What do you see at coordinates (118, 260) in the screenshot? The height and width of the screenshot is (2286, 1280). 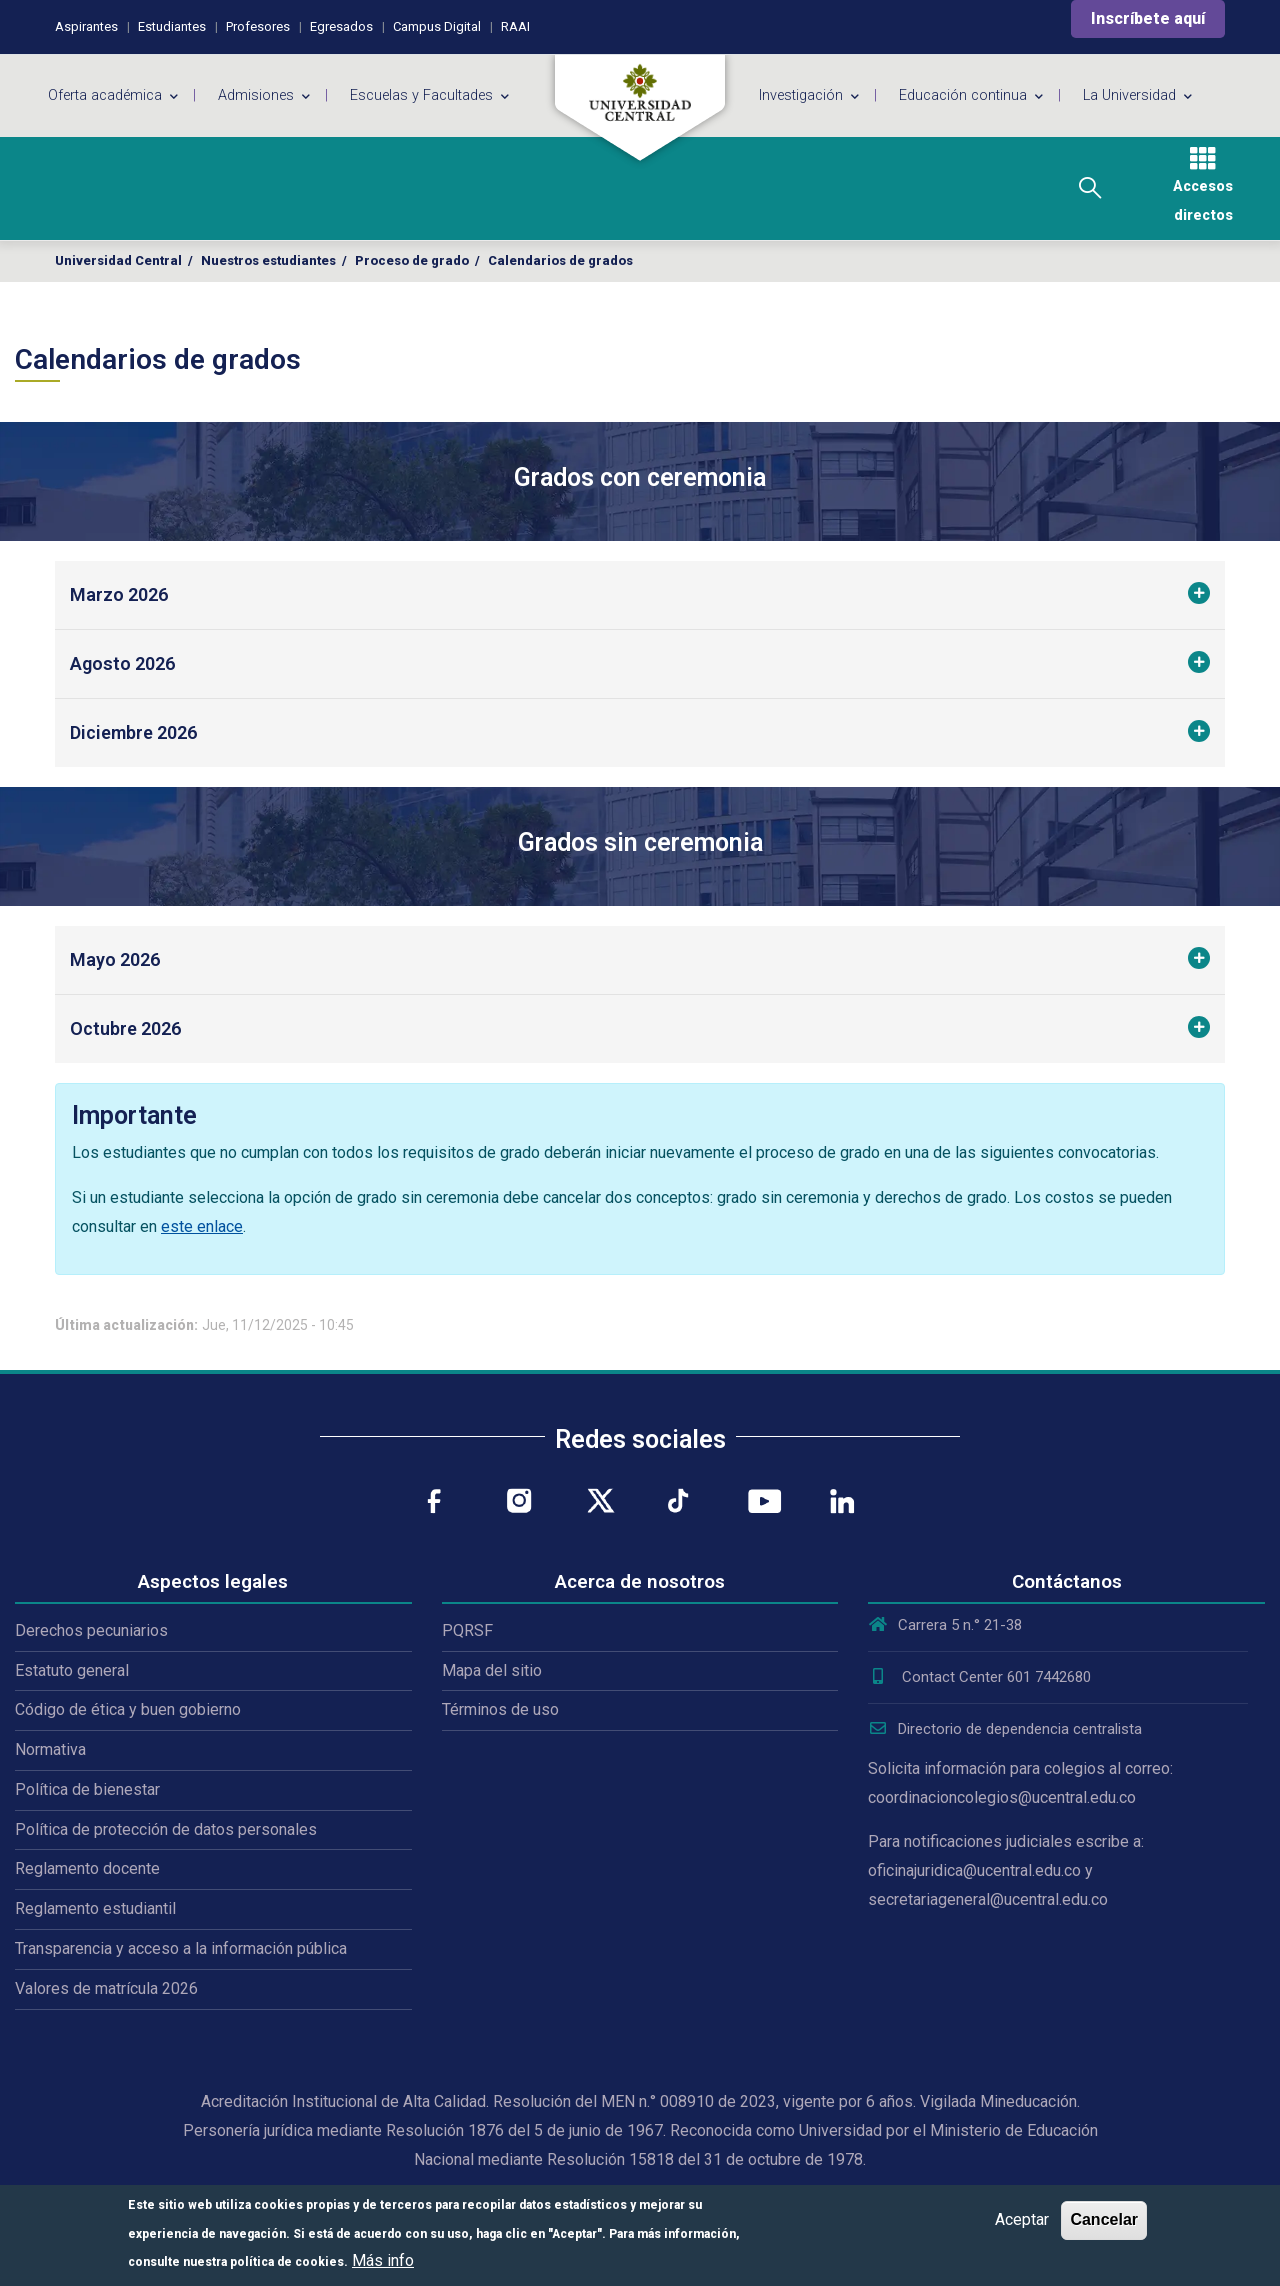 I see `Universidad Central` at bounding box center [118, 260].